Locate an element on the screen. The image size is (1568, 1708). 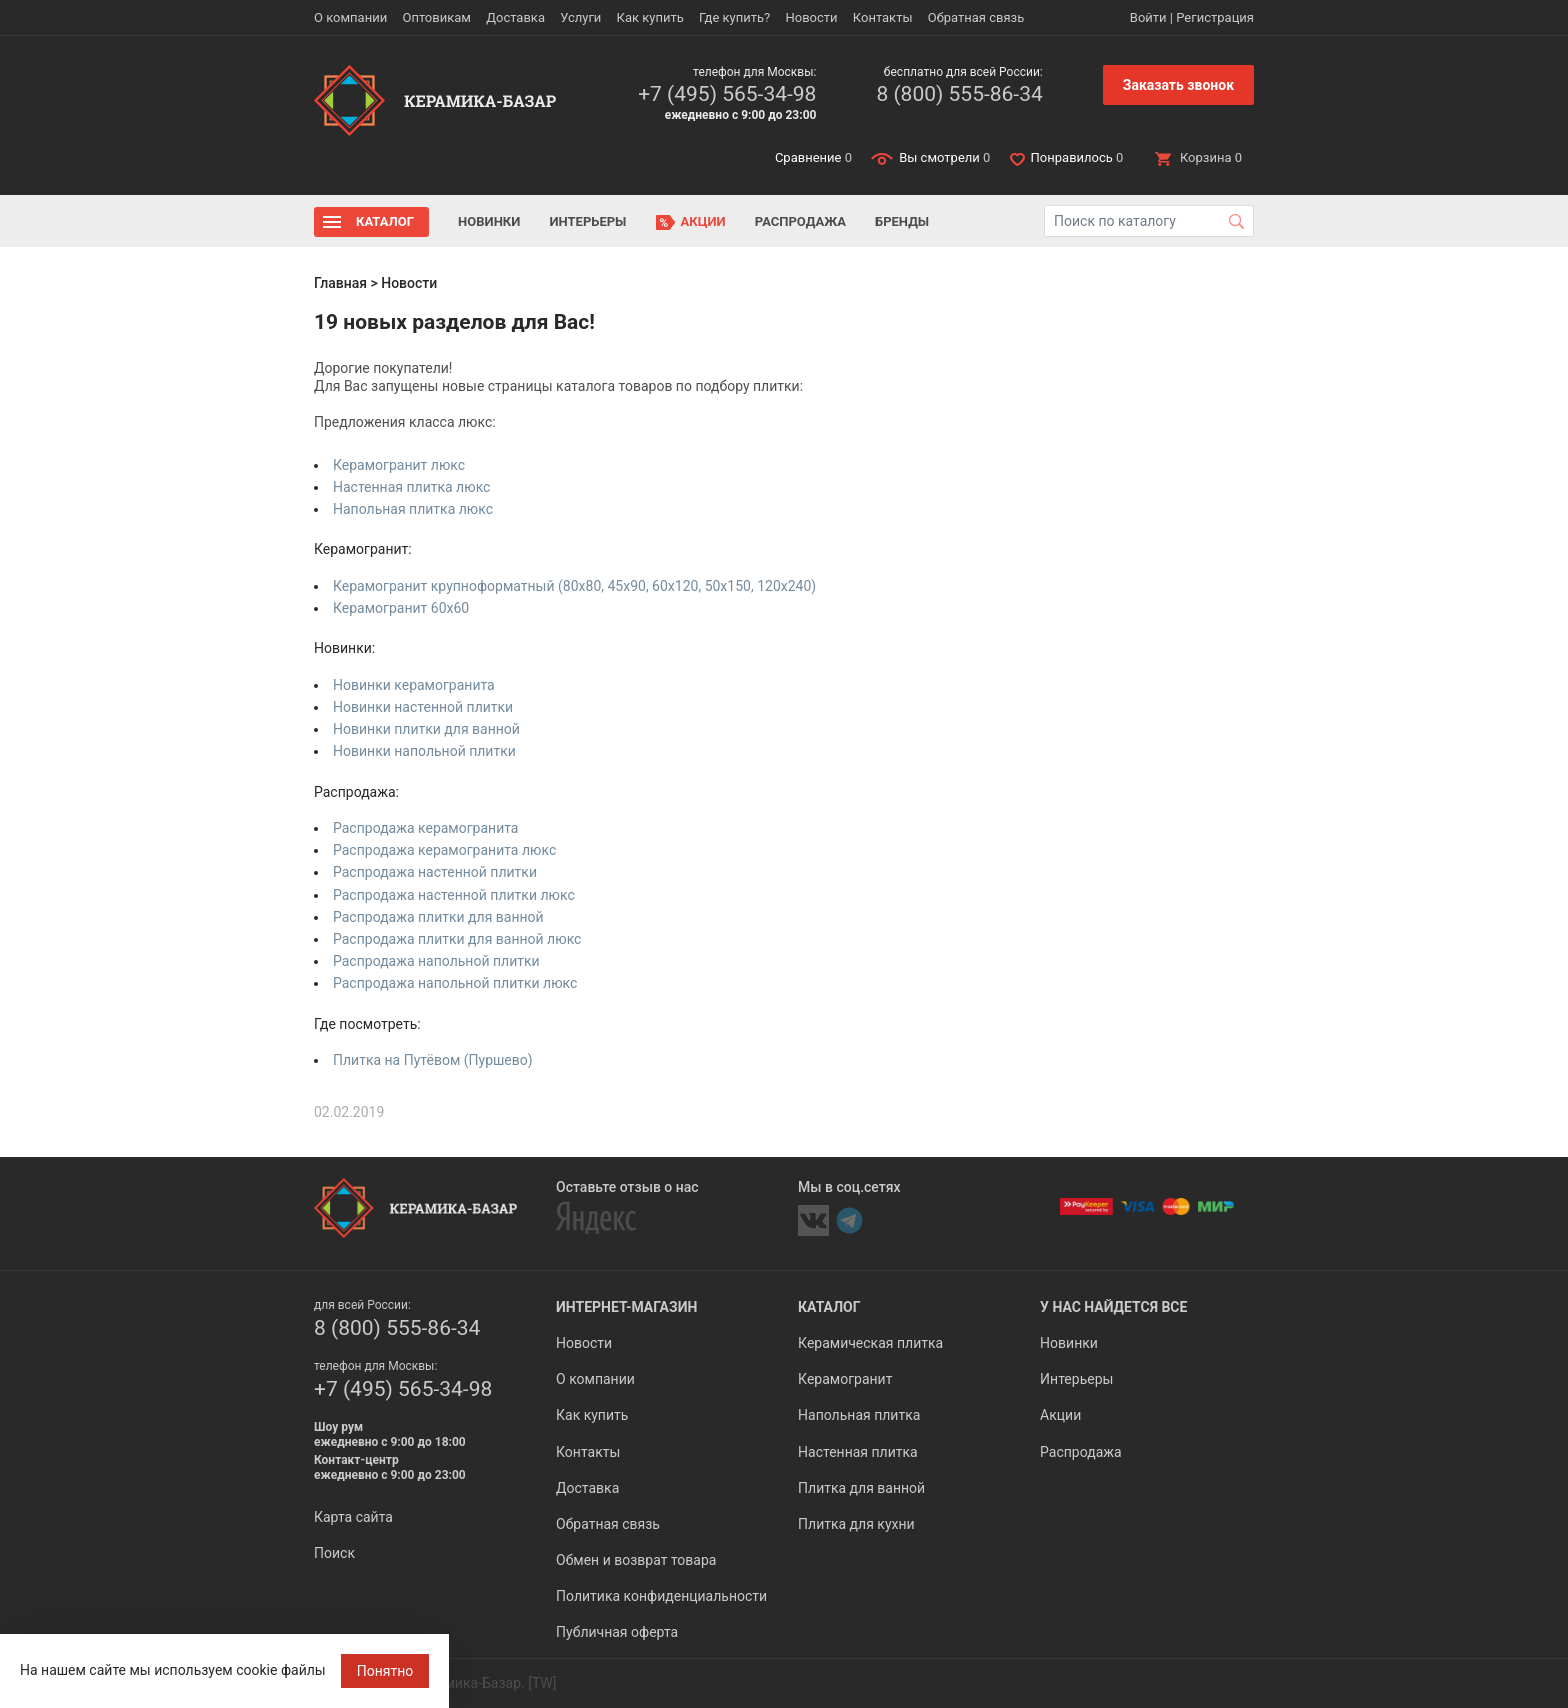
Распродажа напольной плитки люкс is located at coordinates (455, 983).